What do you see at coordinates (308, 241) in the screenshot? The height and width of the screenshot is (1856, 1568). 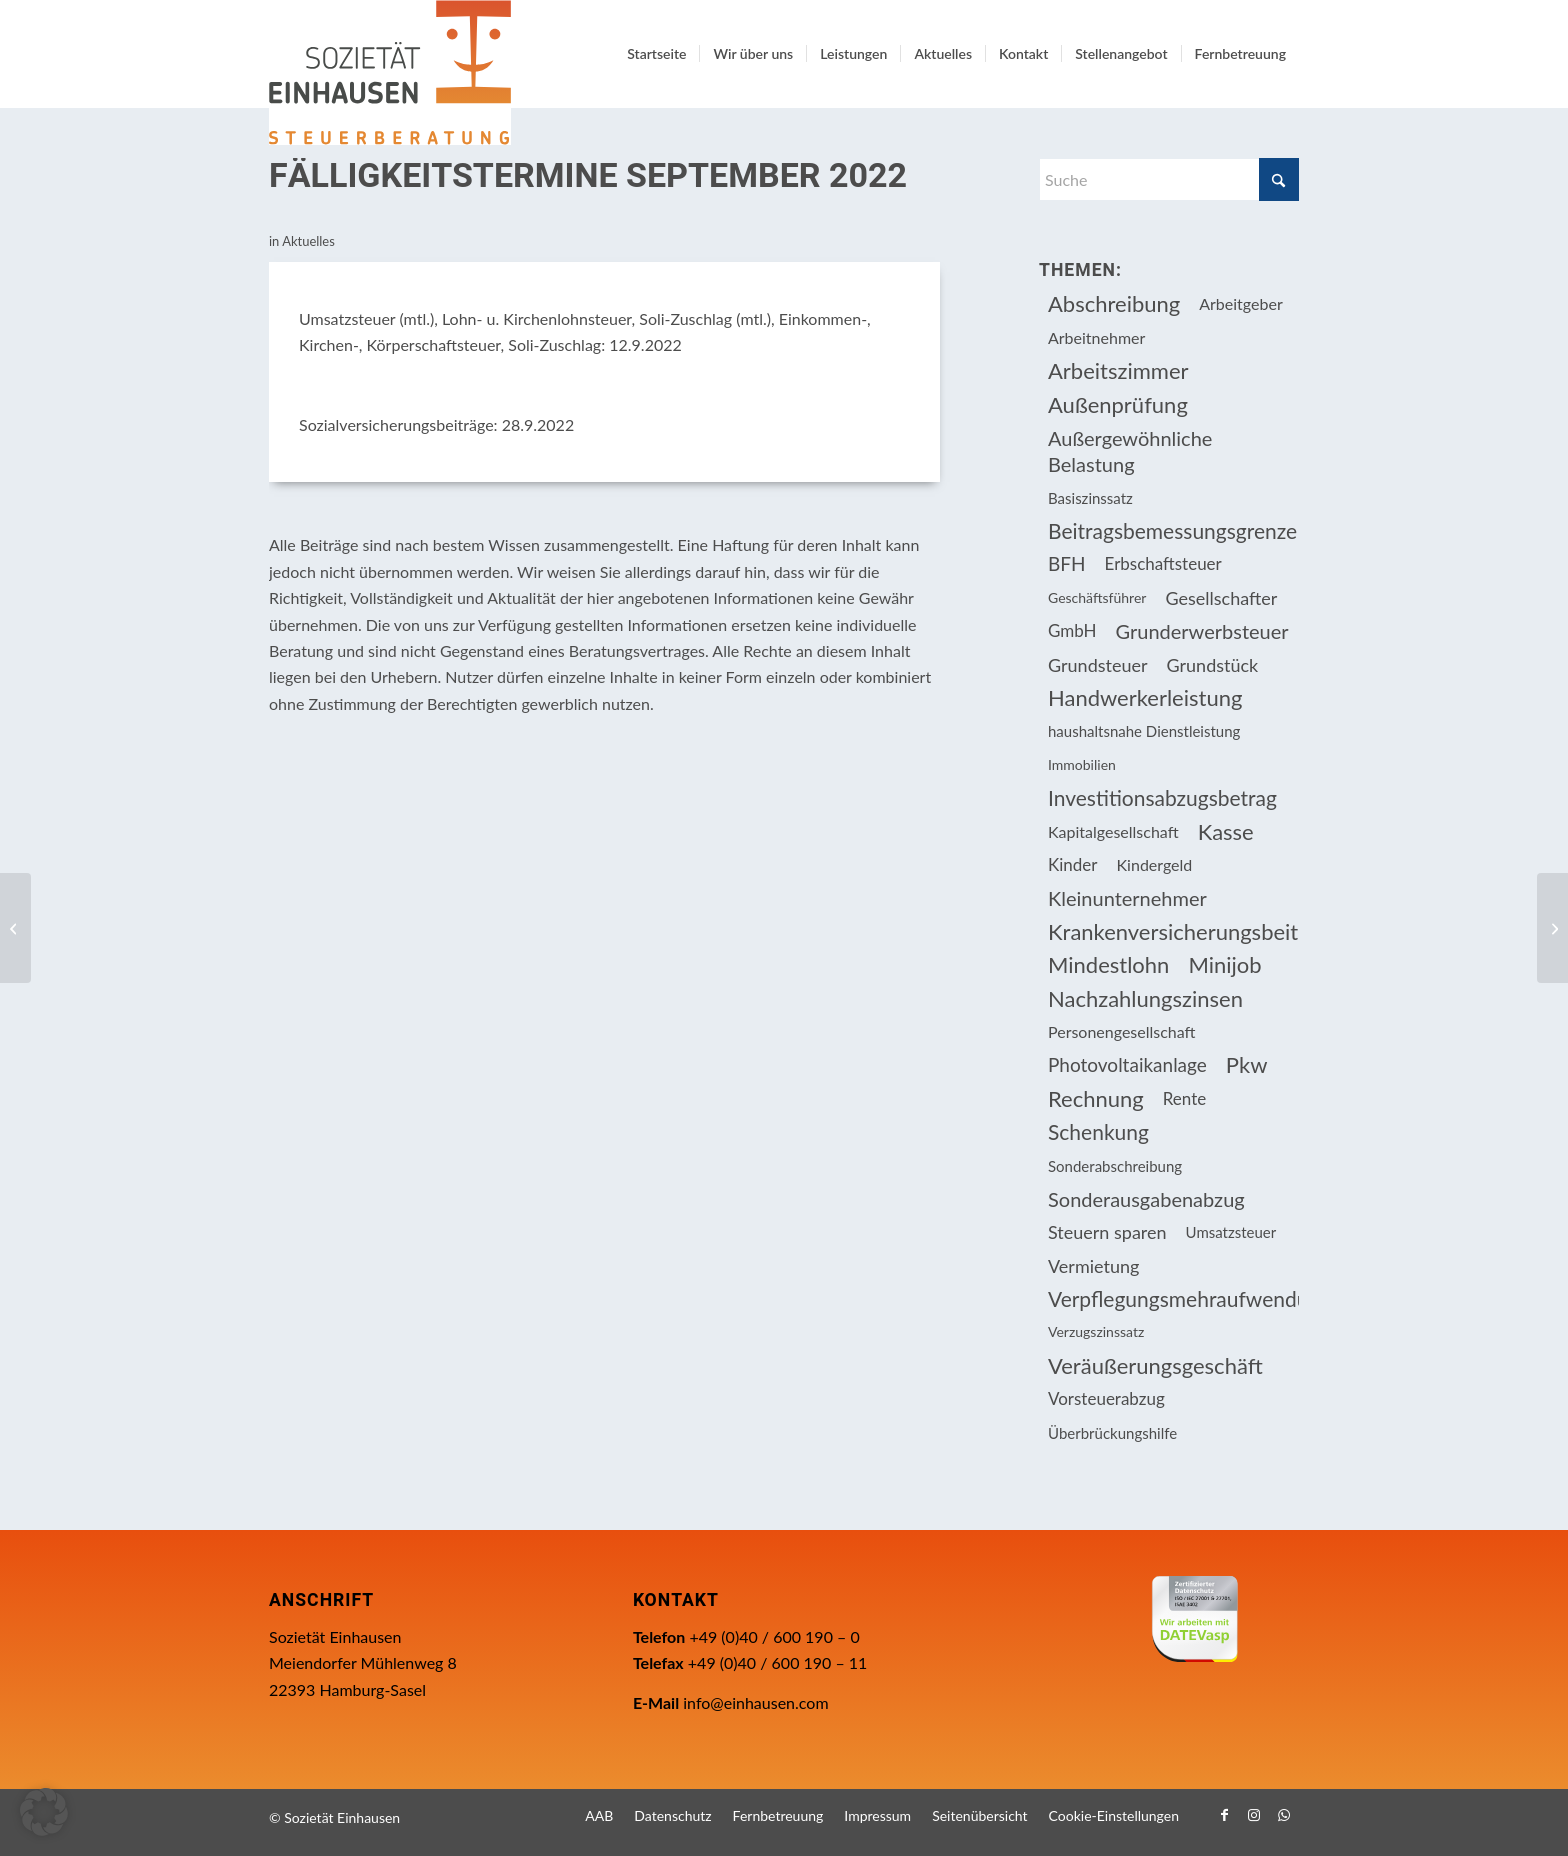 I see `Aktuelles` at bounding box center [308, 241].